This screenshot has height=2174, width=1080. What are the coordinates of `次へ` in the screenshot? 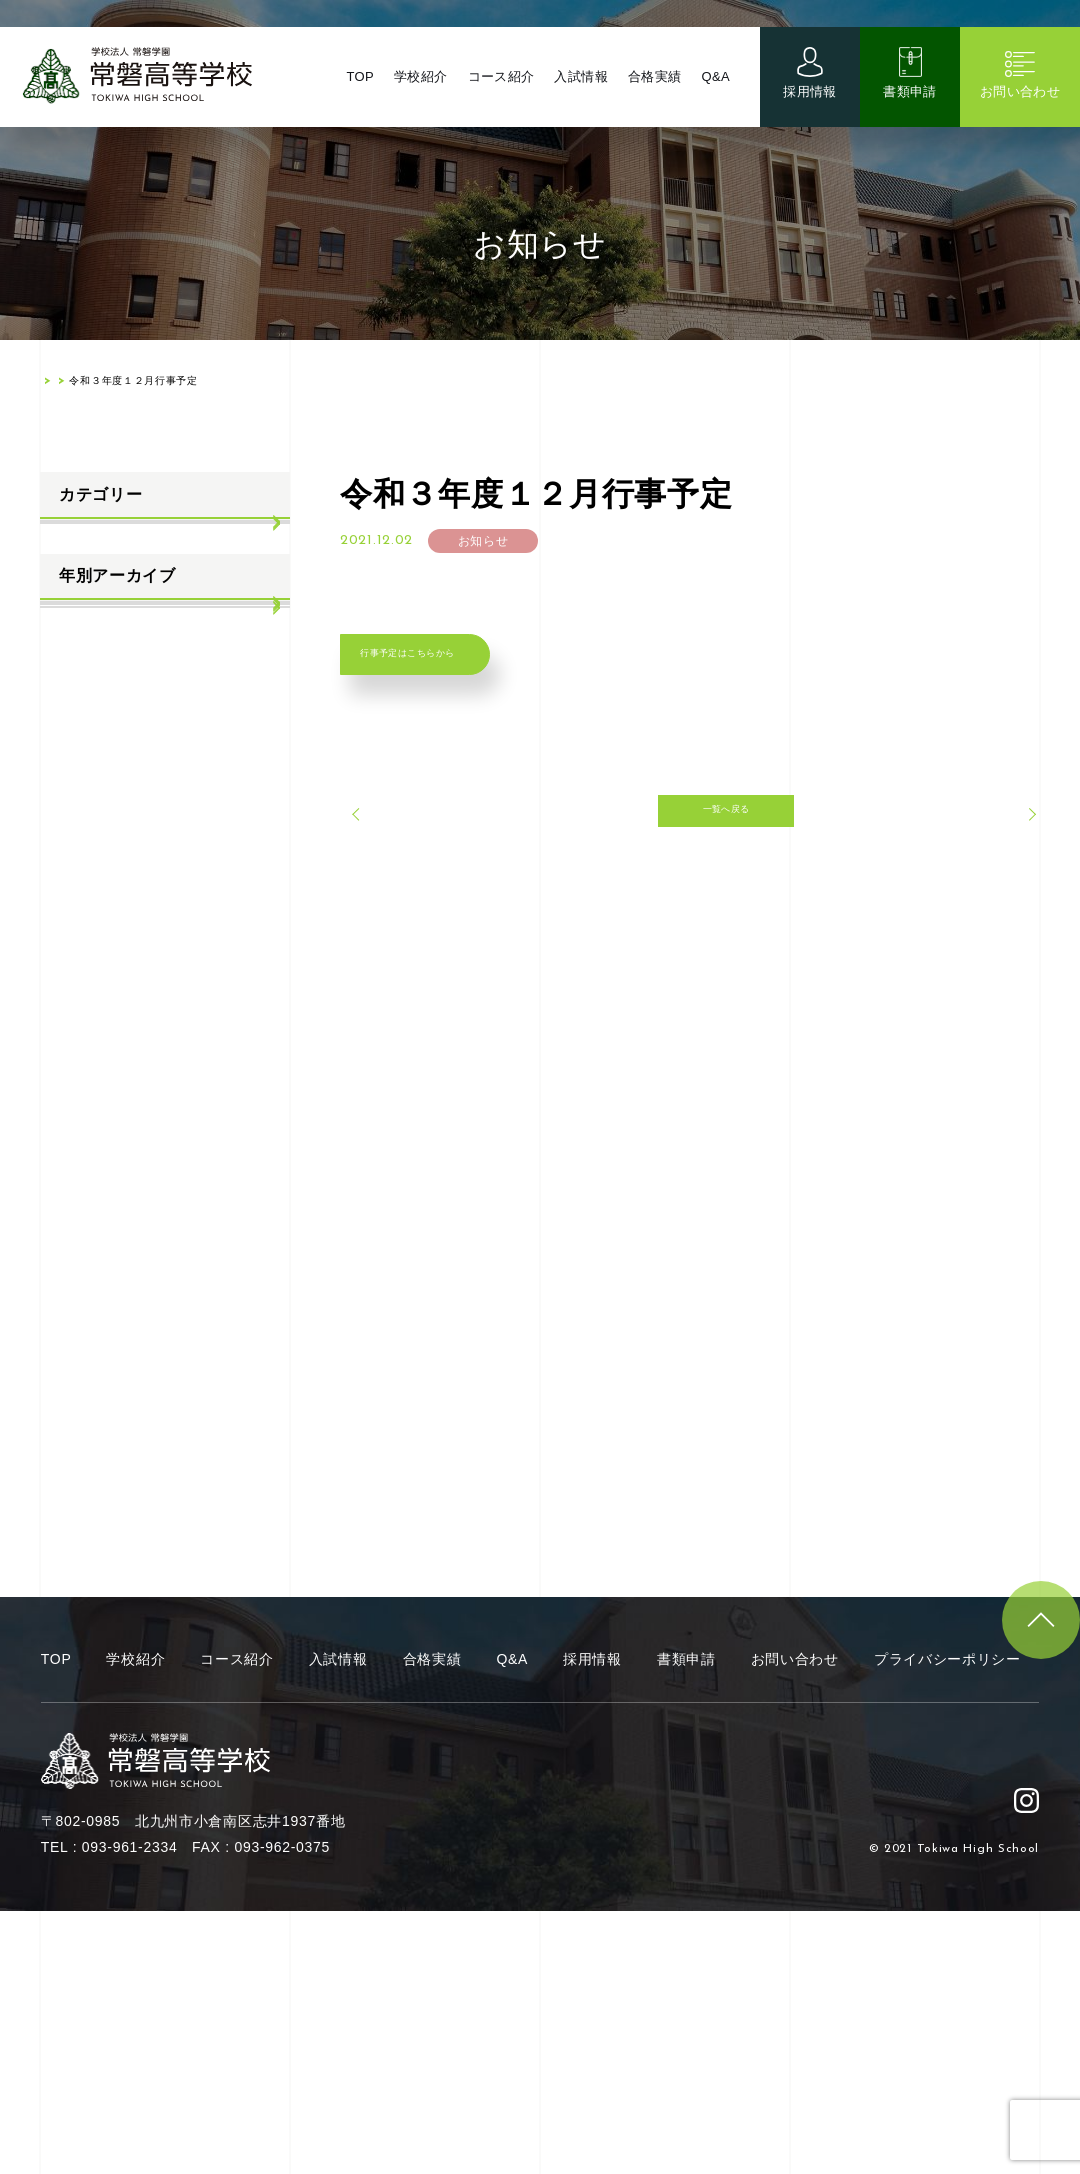 It's located at (995, 860).